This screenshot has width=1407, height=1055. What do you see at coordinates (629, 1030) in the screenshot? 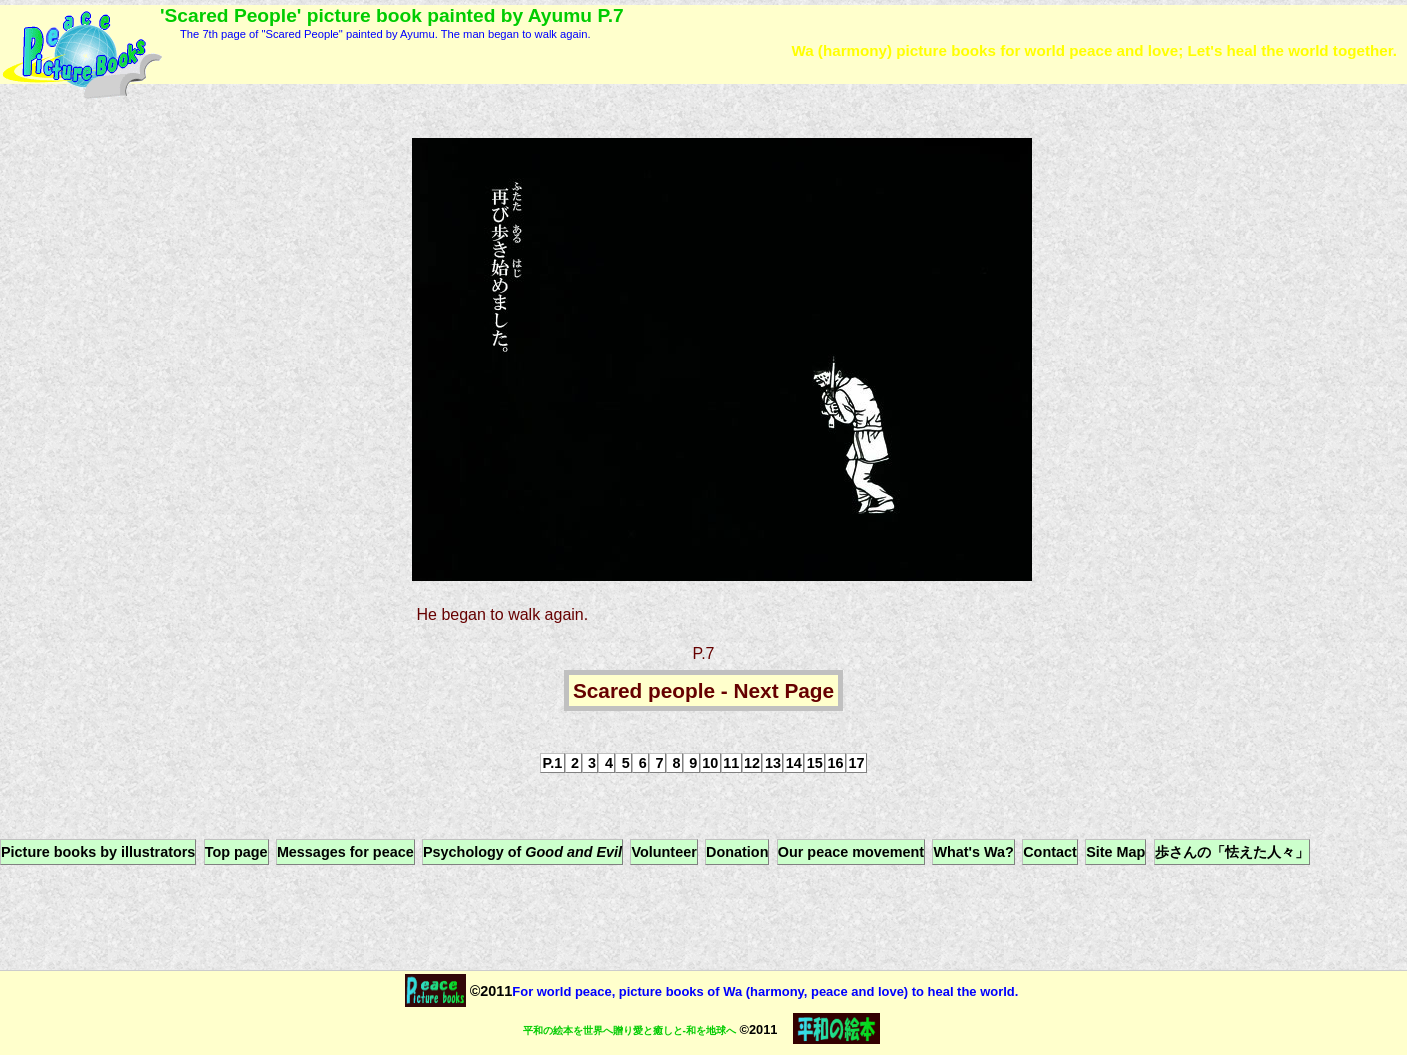
I see `平和の絵本を世界へ贈り愛と癒しと-和を地球へ` at bounding box center [629, 1030].